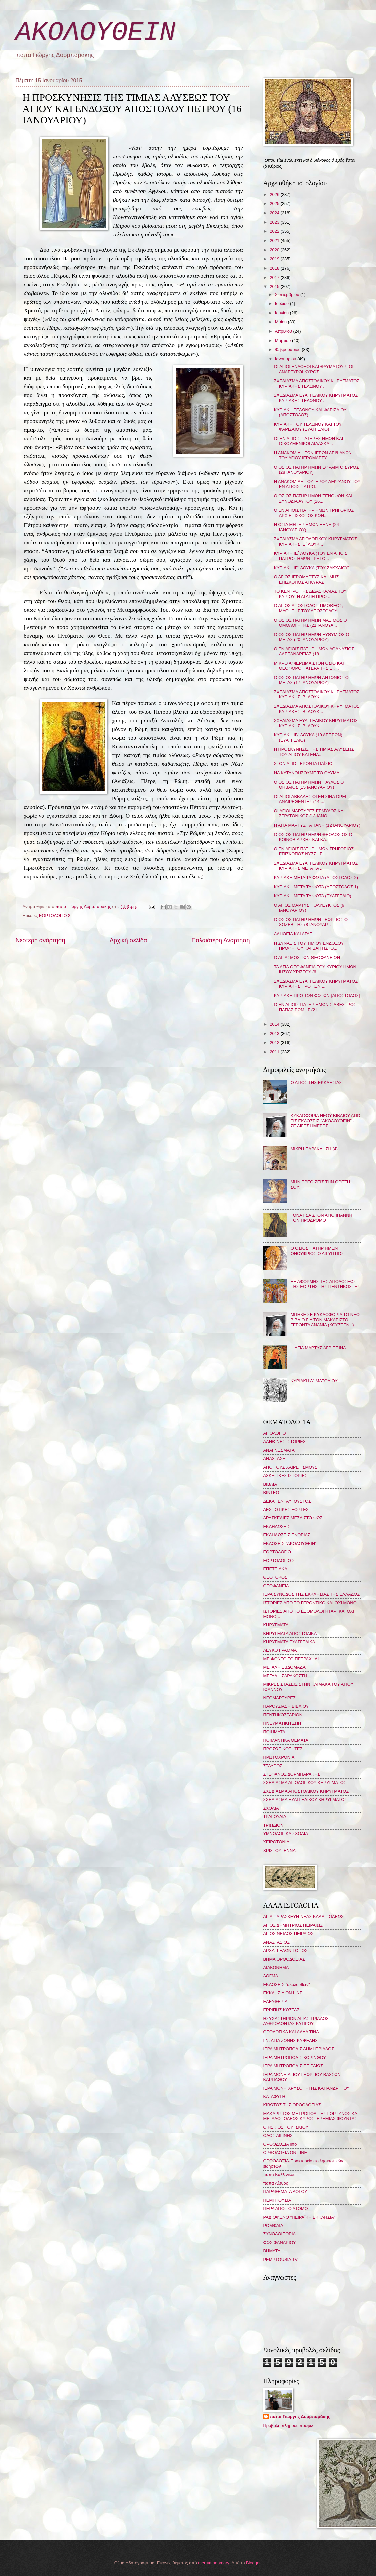 The image size is (376, 2576). I want to click on ΠΑΡΟΥΣΙΑΣΗ ΒΙΒΛΙΟΥ, so click(286, 1706).